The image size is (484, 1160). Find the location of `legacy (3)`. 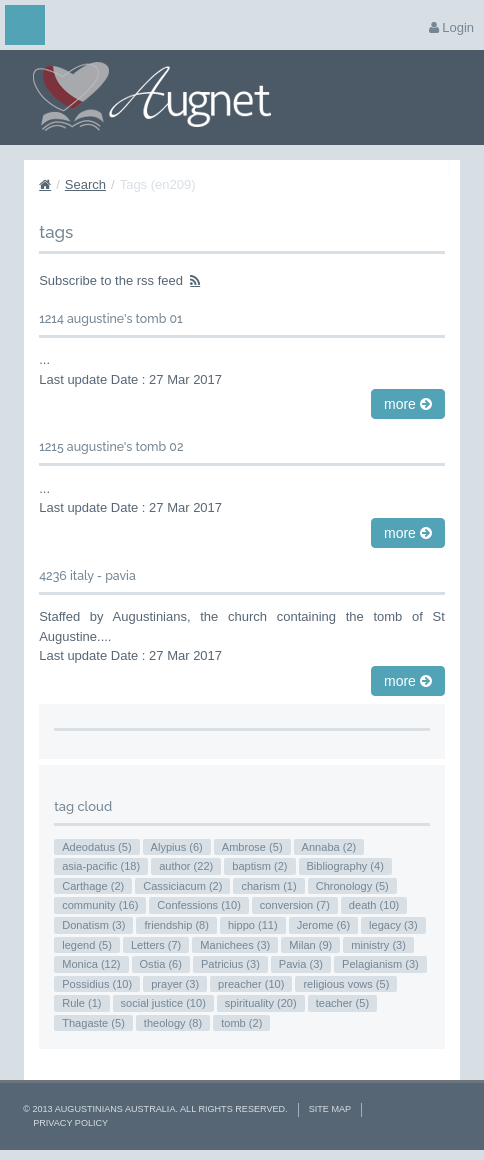

legacy (3) is located at coordinates (393, 925).